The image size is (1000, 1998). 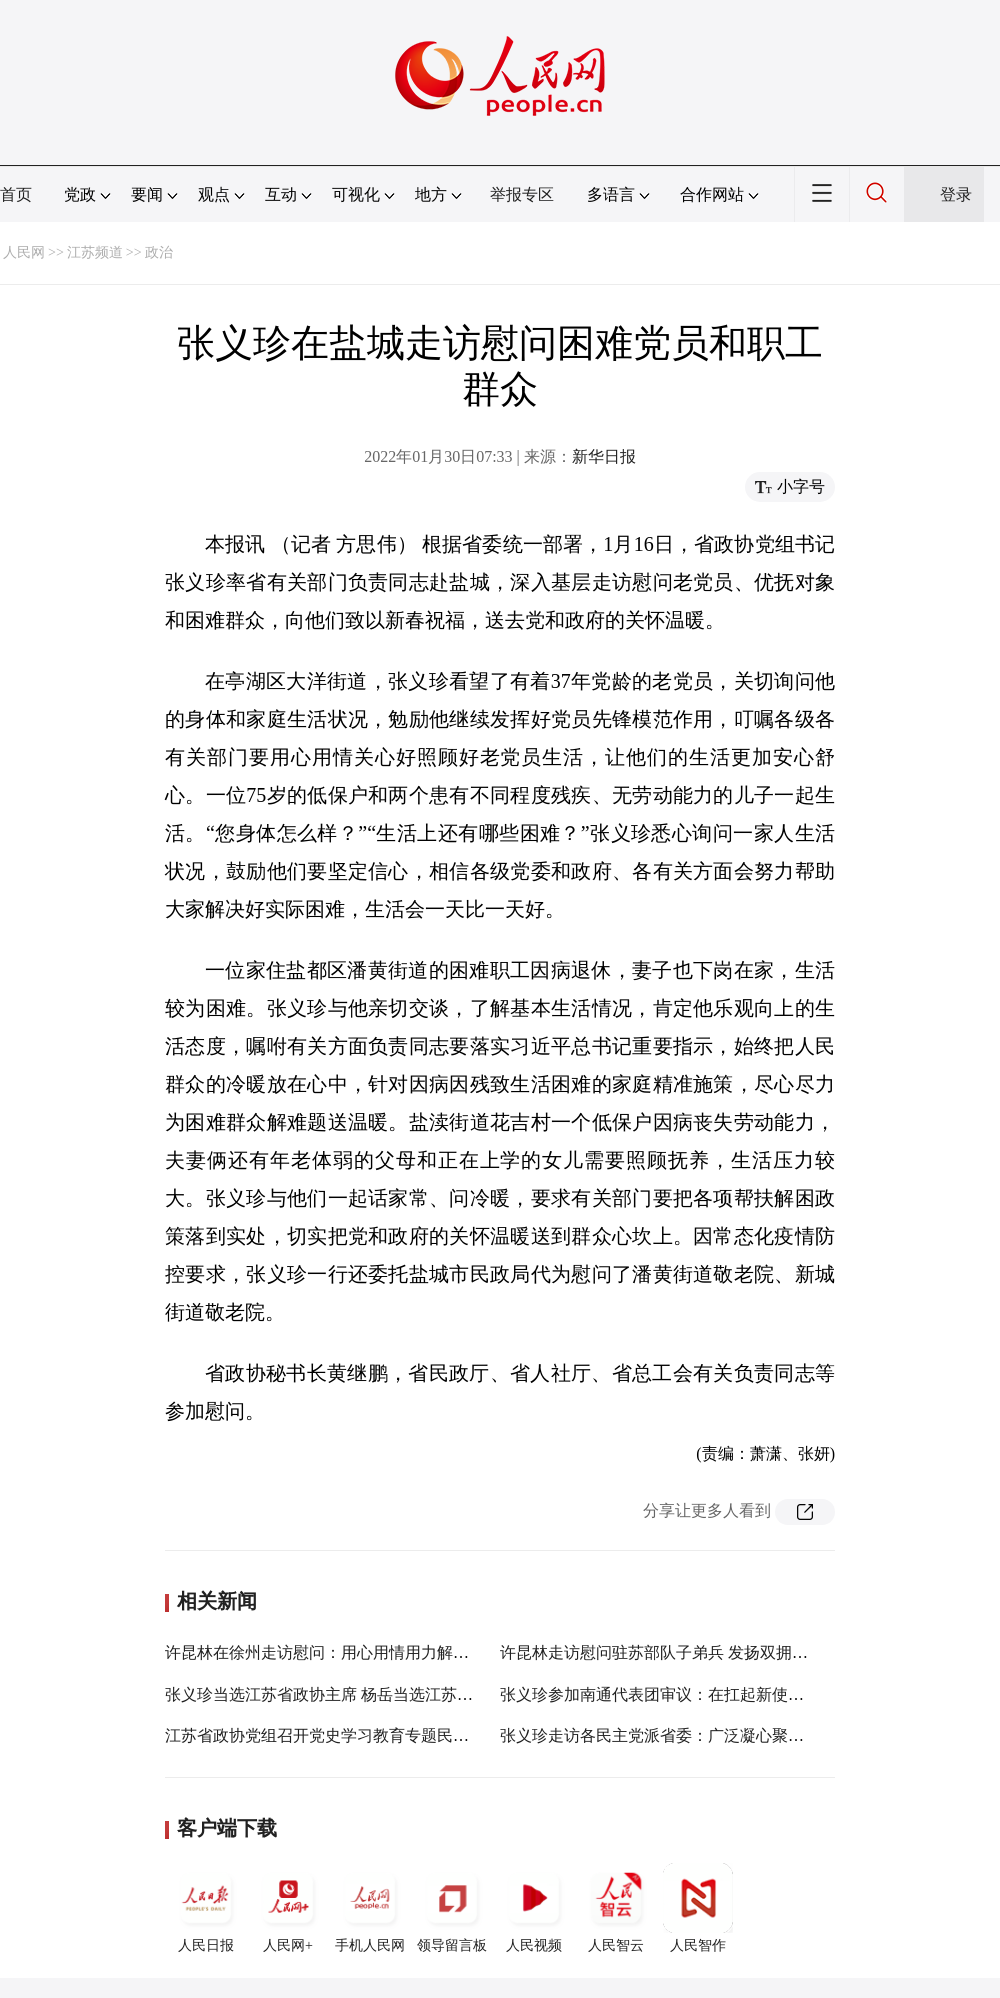 I want to click on 人民网, so click(x=24, y=252).